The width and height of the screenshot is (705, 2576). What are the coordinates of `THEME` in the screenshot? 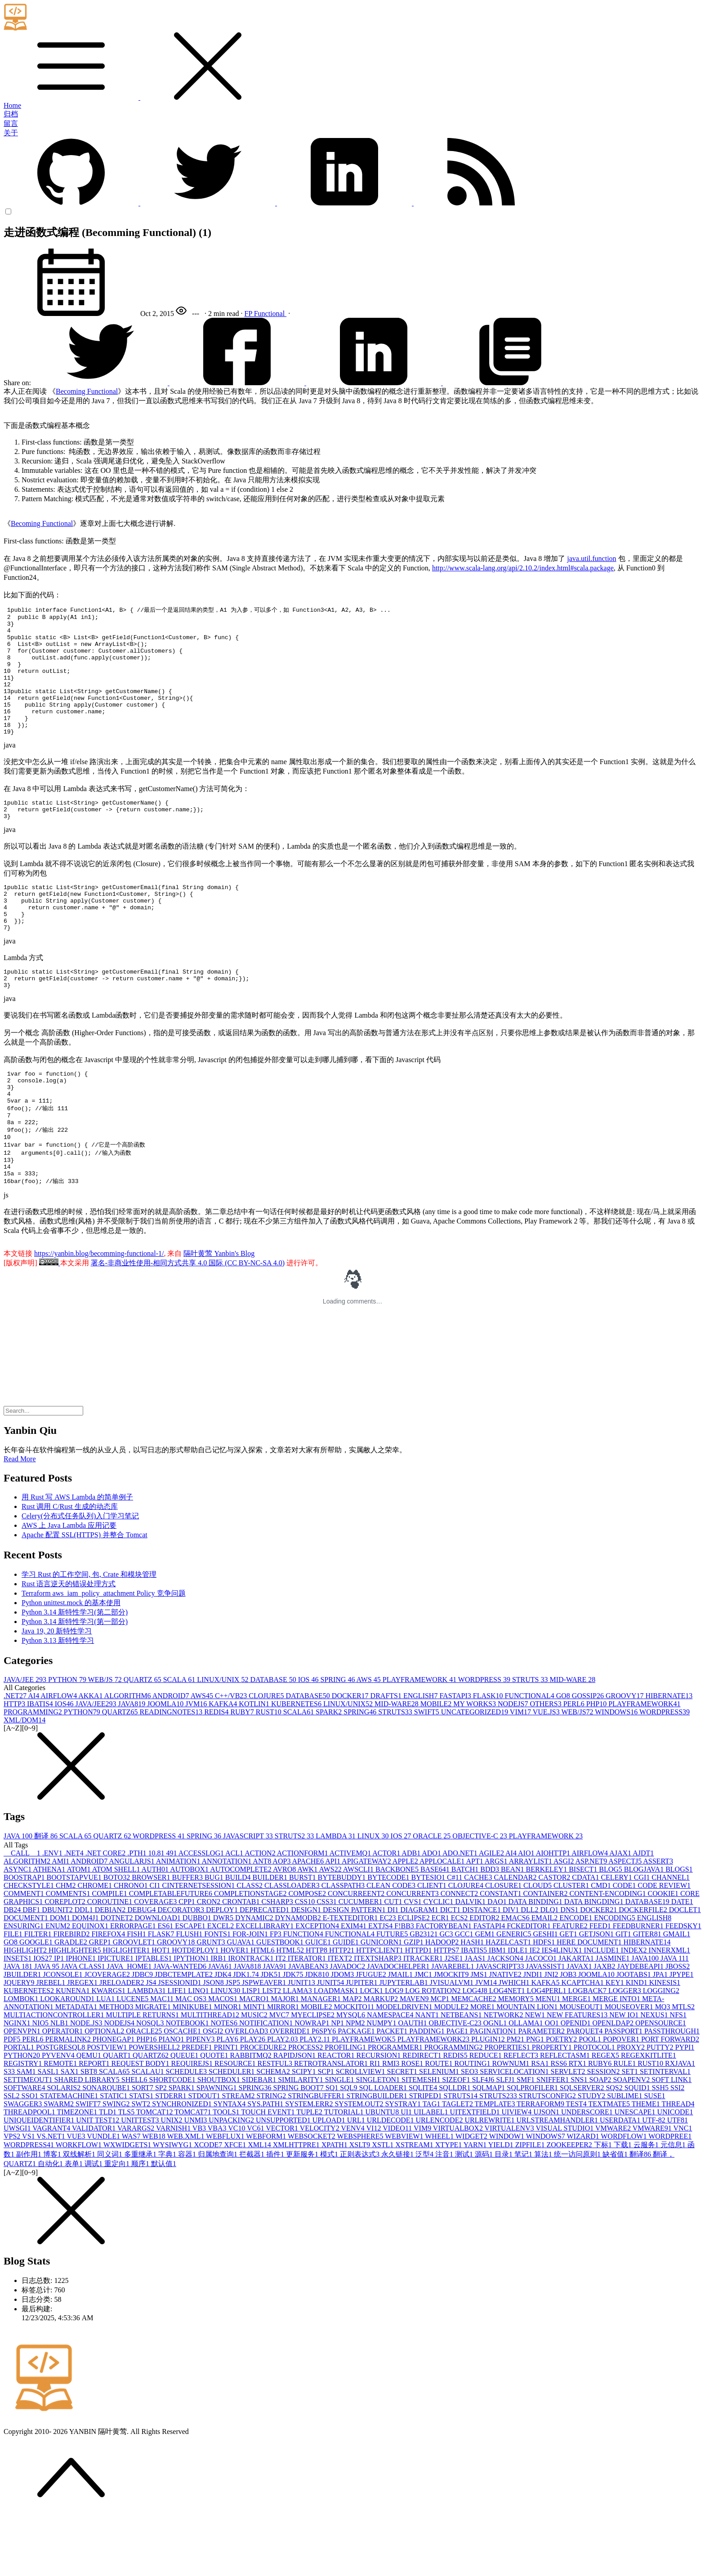 It's located at (647, 2163).